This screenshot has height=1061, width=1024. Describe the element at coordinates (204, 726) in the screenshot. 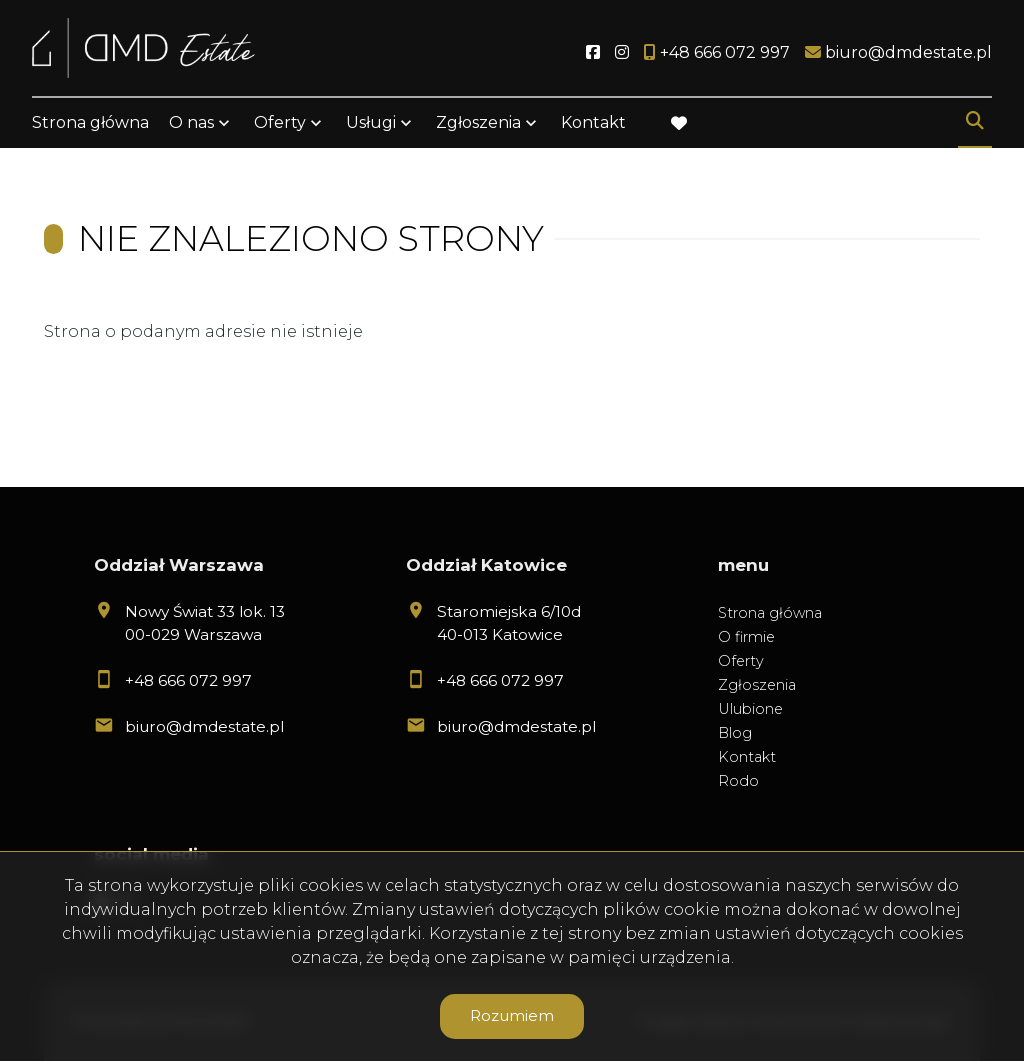

I see `biuro@dmdestate.pl` at that location.